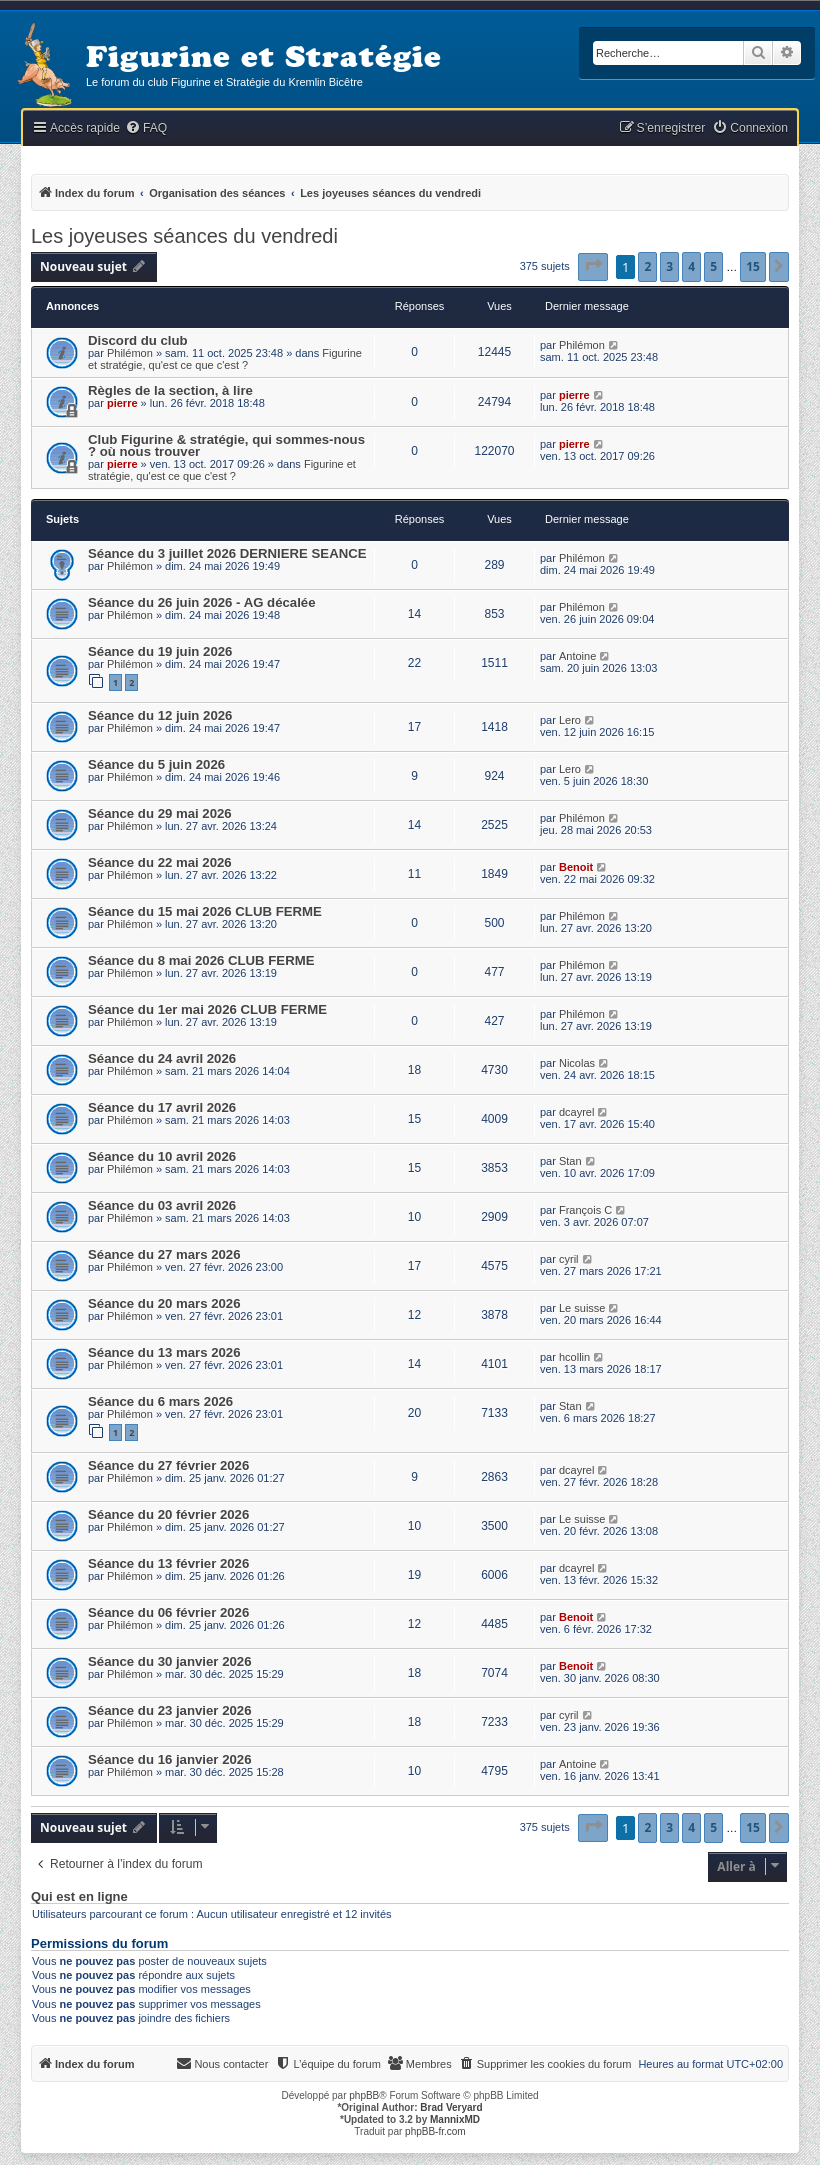 The image size is (820, 2165). What do you see at coordinates (205, 911) in the screenshot?
I see `Séance du 15 mai 2026 CLUB FERME` at bounding box center [205, 911].